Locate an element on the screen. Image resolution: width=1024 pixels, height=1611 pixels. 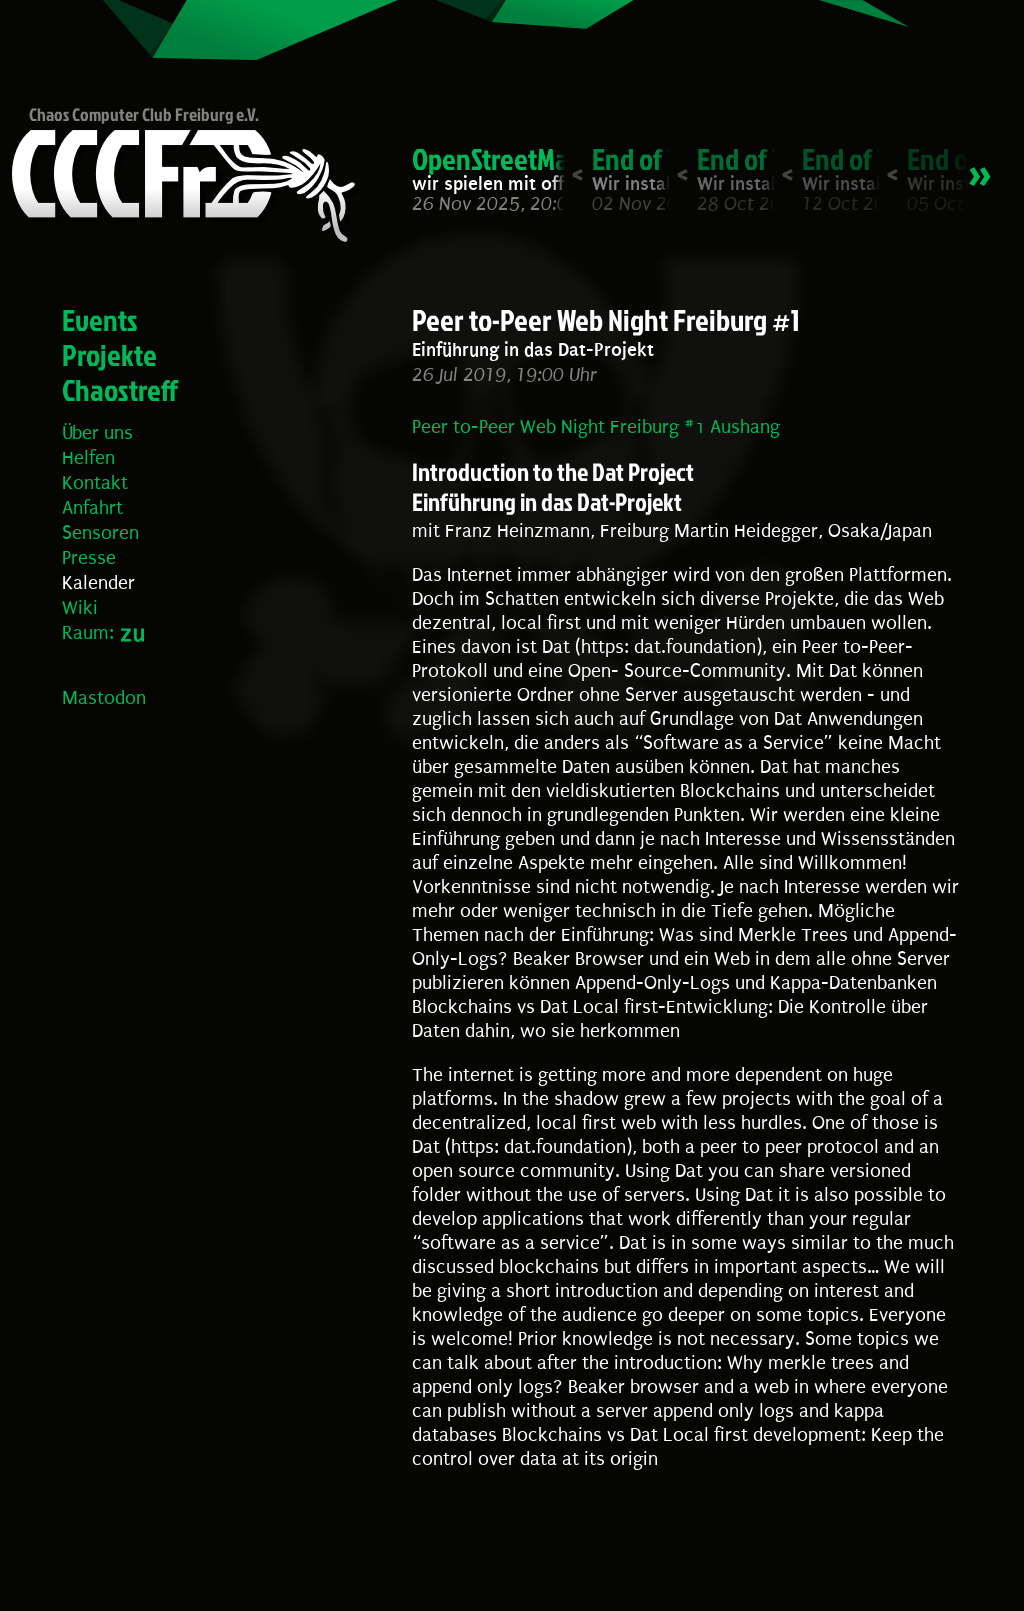
Kalender is located at coordinates (98, 583).